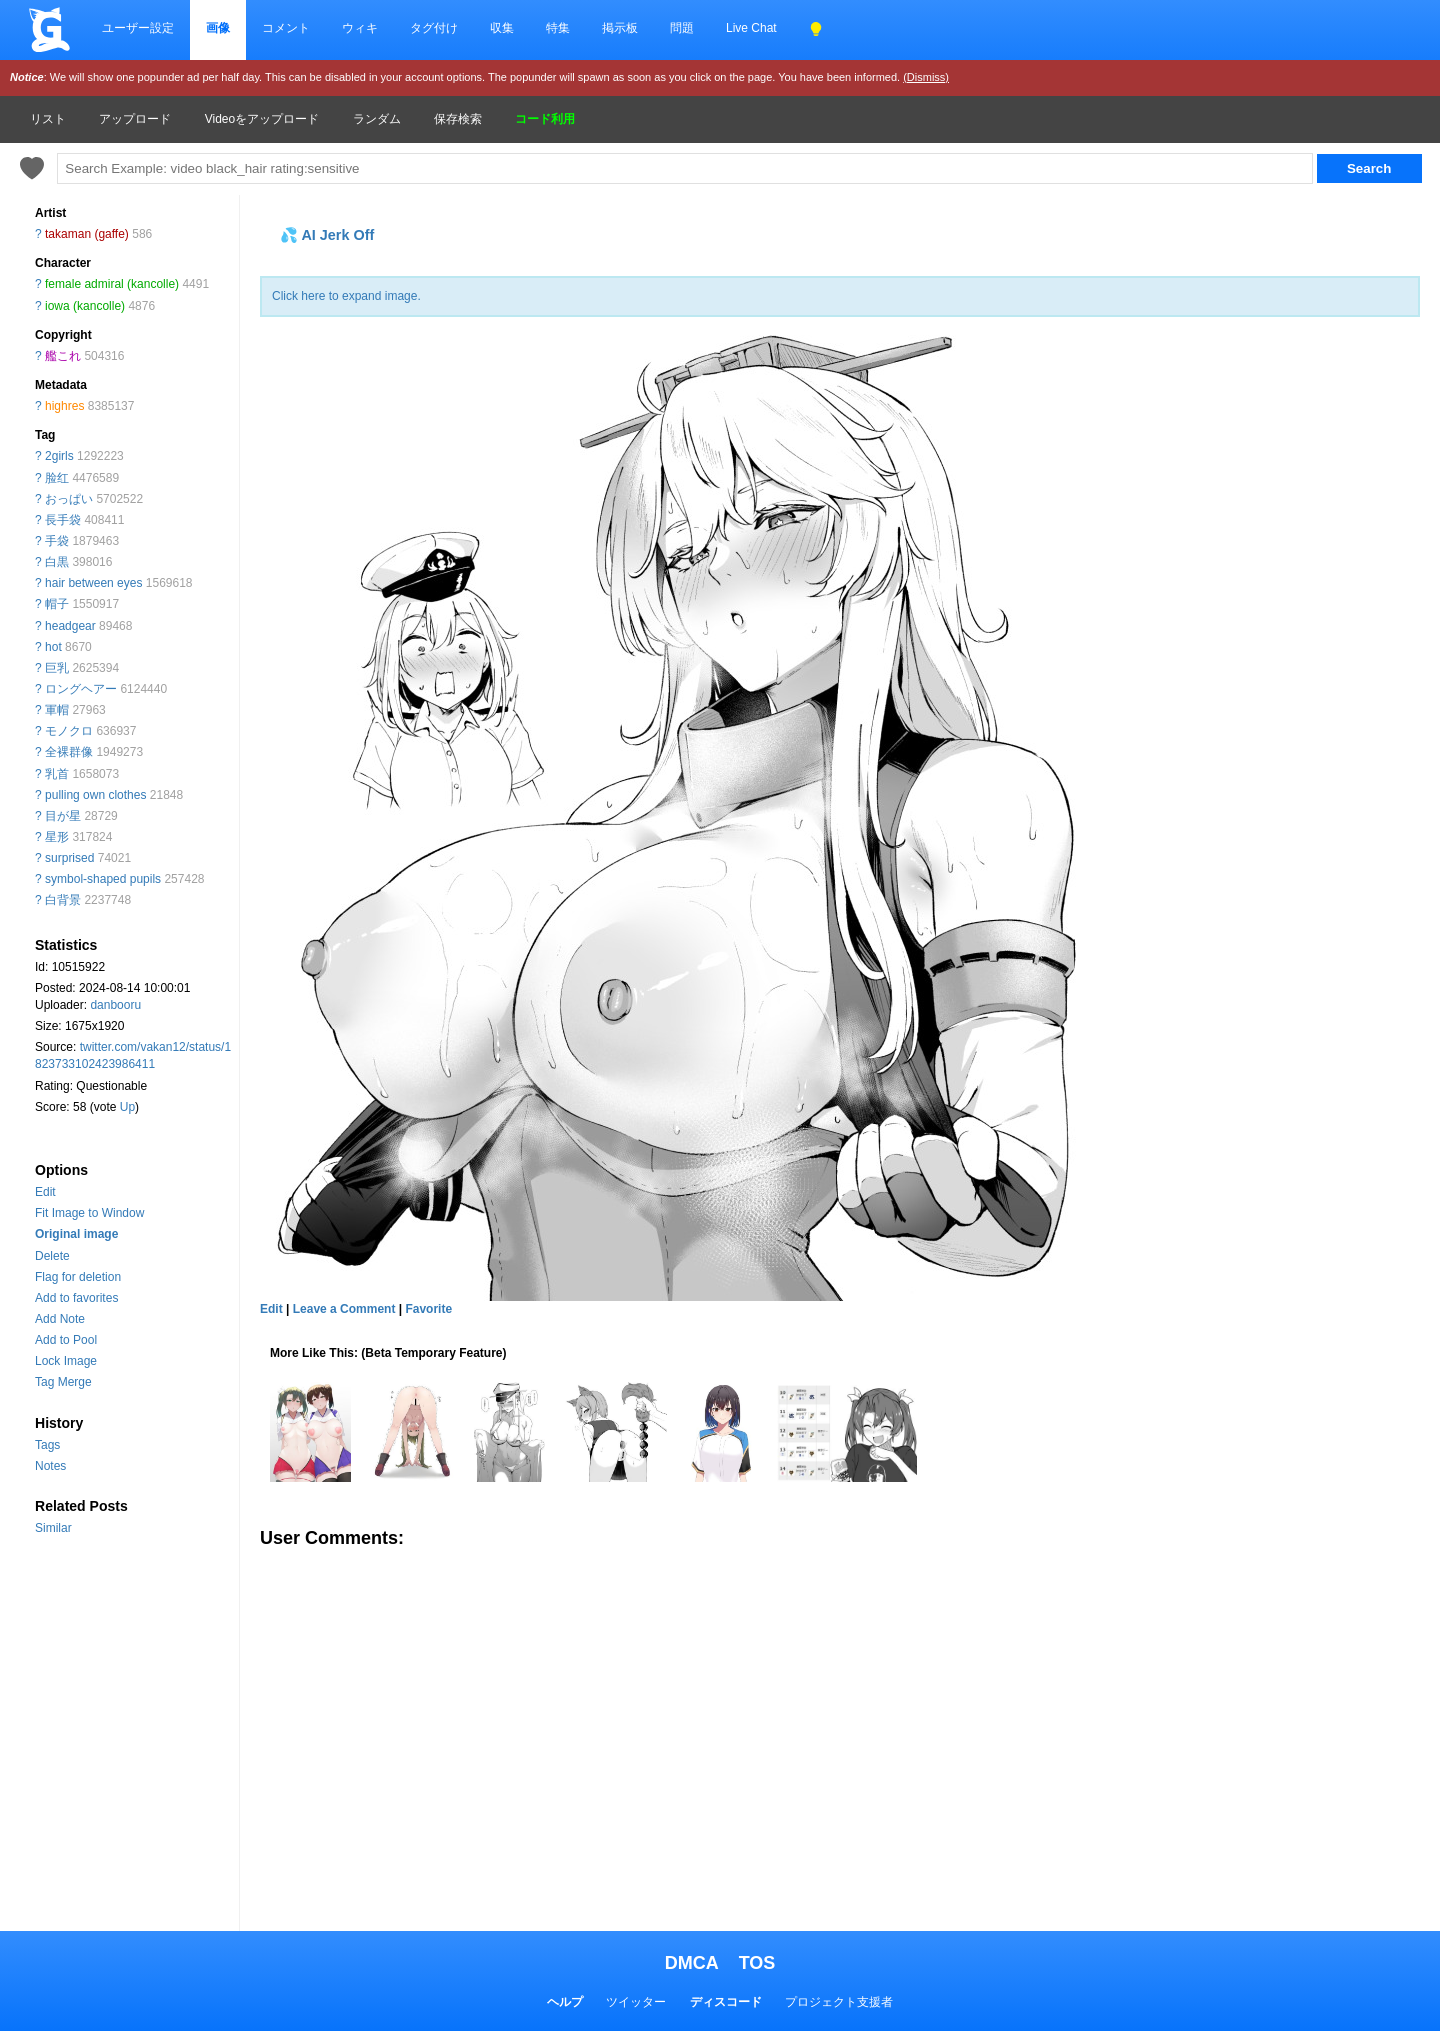 The width and height of the screenshot is (1440, 2031). I want to click on 画像, so click(218, 28).